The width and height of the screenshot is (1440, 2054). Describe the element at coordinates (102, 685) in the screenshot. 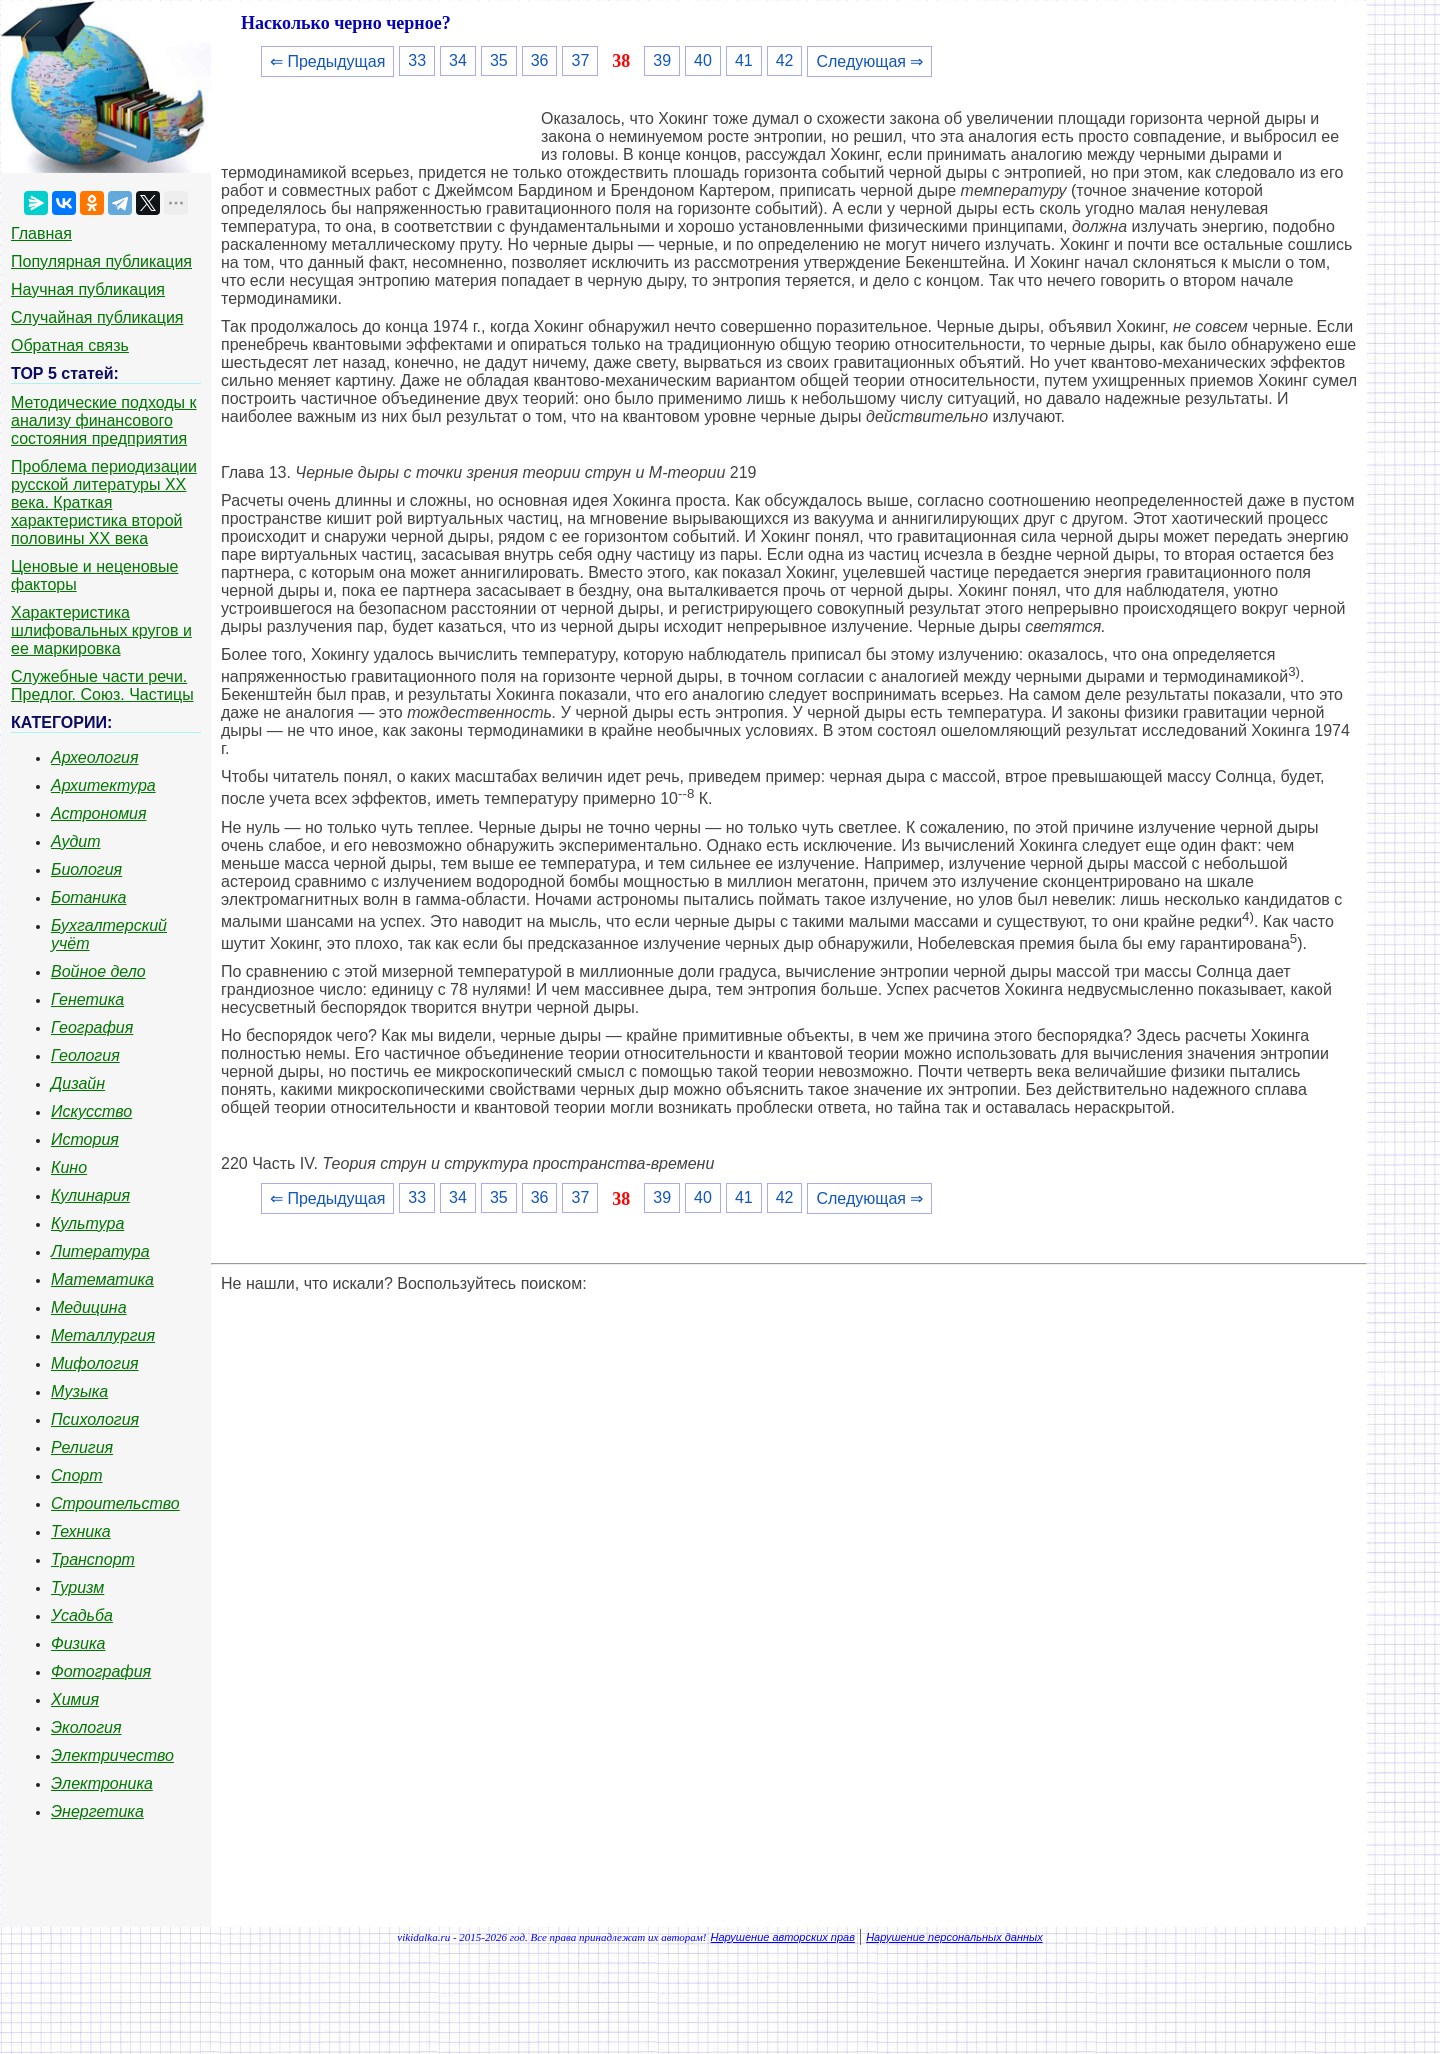

I see `Служебные части речи. Предлог. Союз. Частицы` at that location.